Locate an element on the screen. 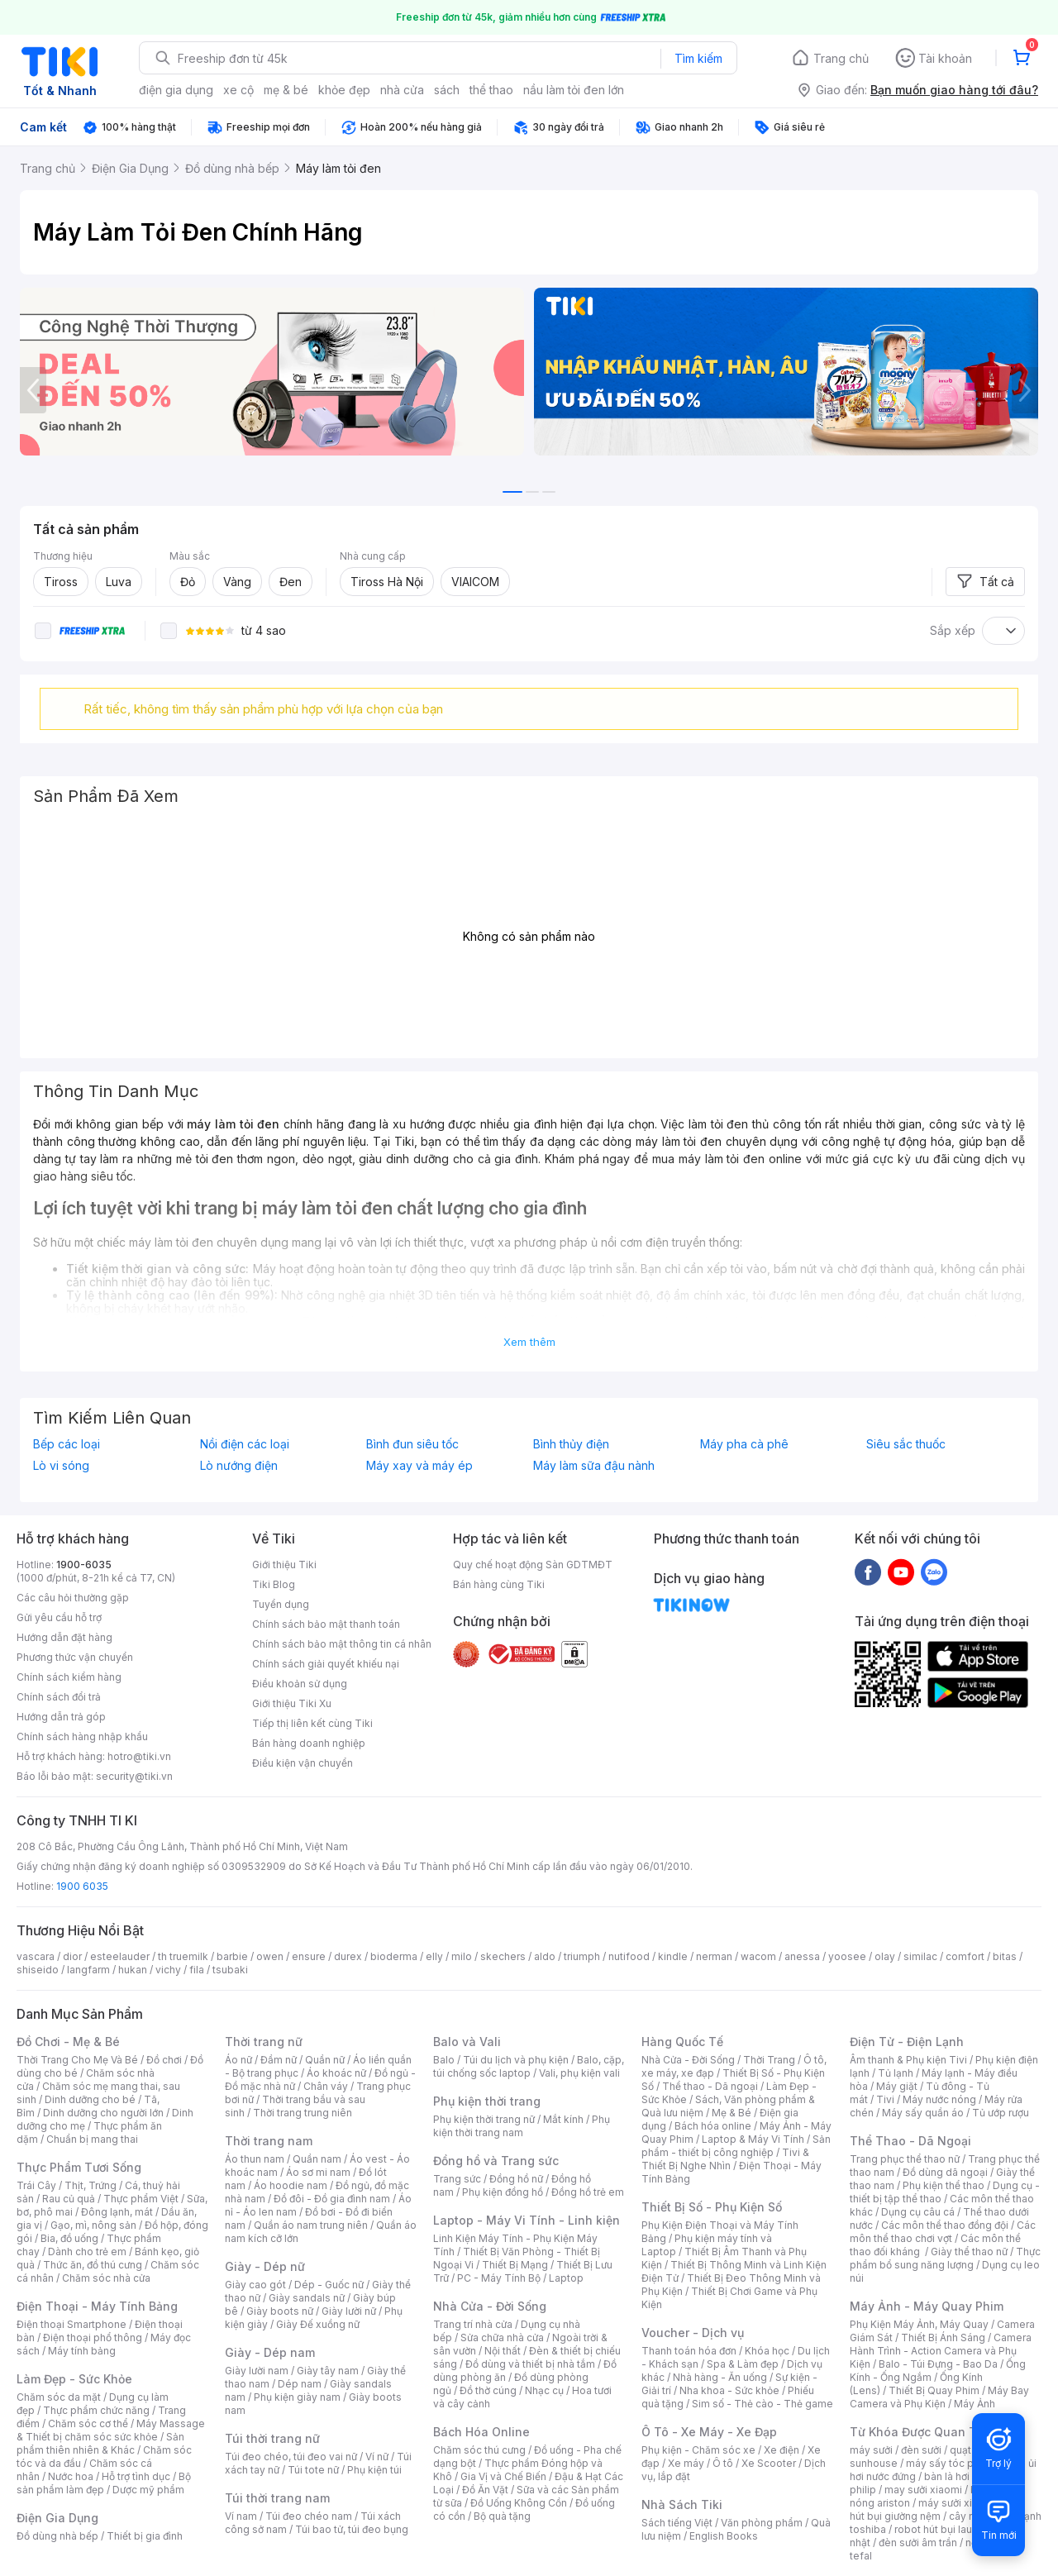  Laptop - Máy Vi Tính - Linh kiện is located at coordinates (526, 2220).